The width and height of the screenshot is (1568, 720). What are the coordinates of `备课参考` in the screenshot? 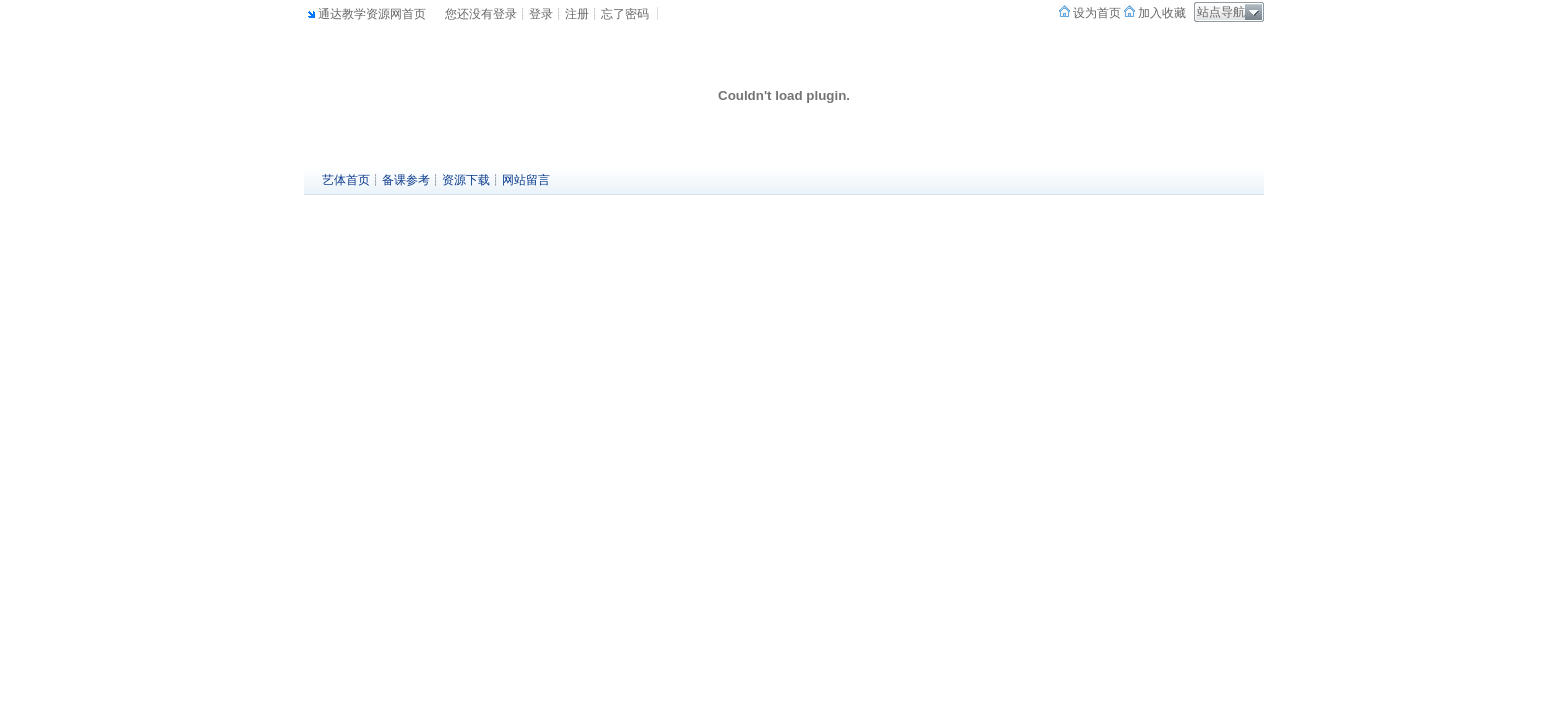 It's located at (406, 180).